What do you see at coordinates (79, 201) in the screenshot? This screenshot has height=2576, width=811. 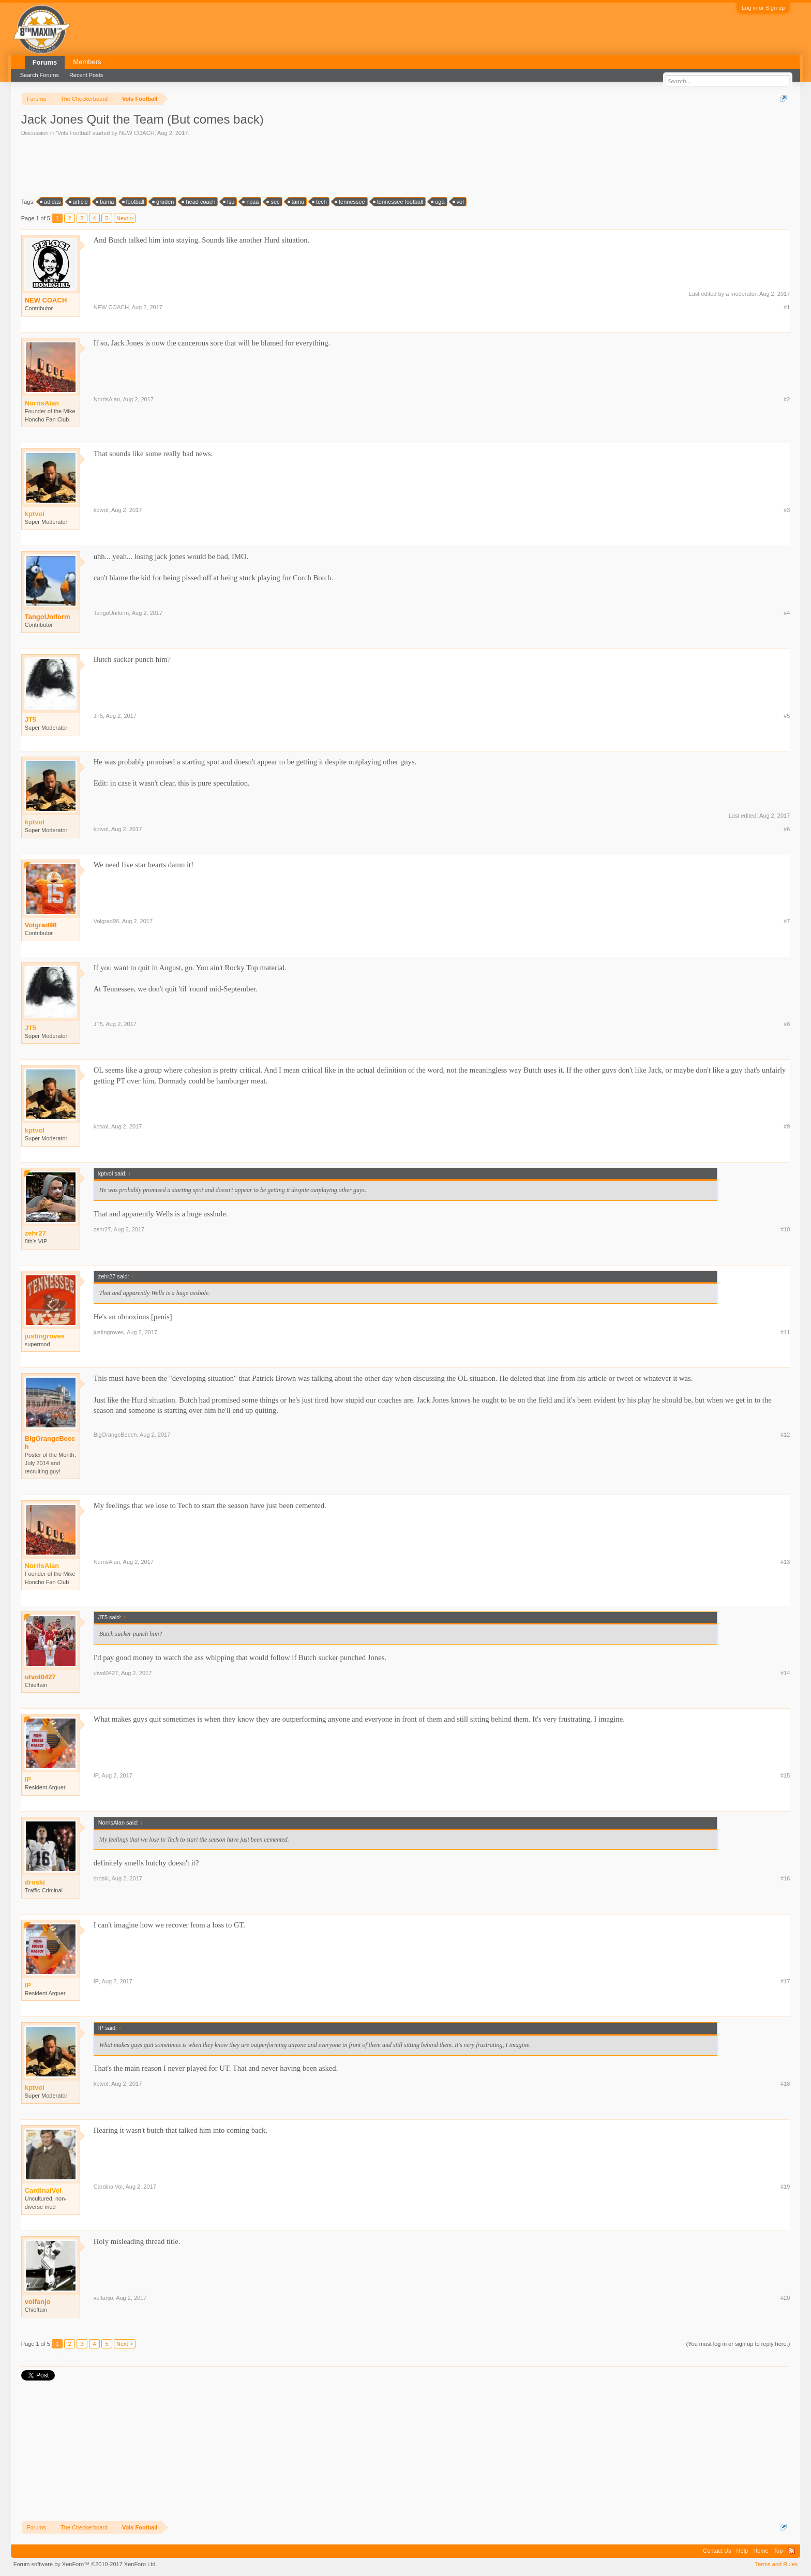 I see `article` at bounding box center [79, 201].